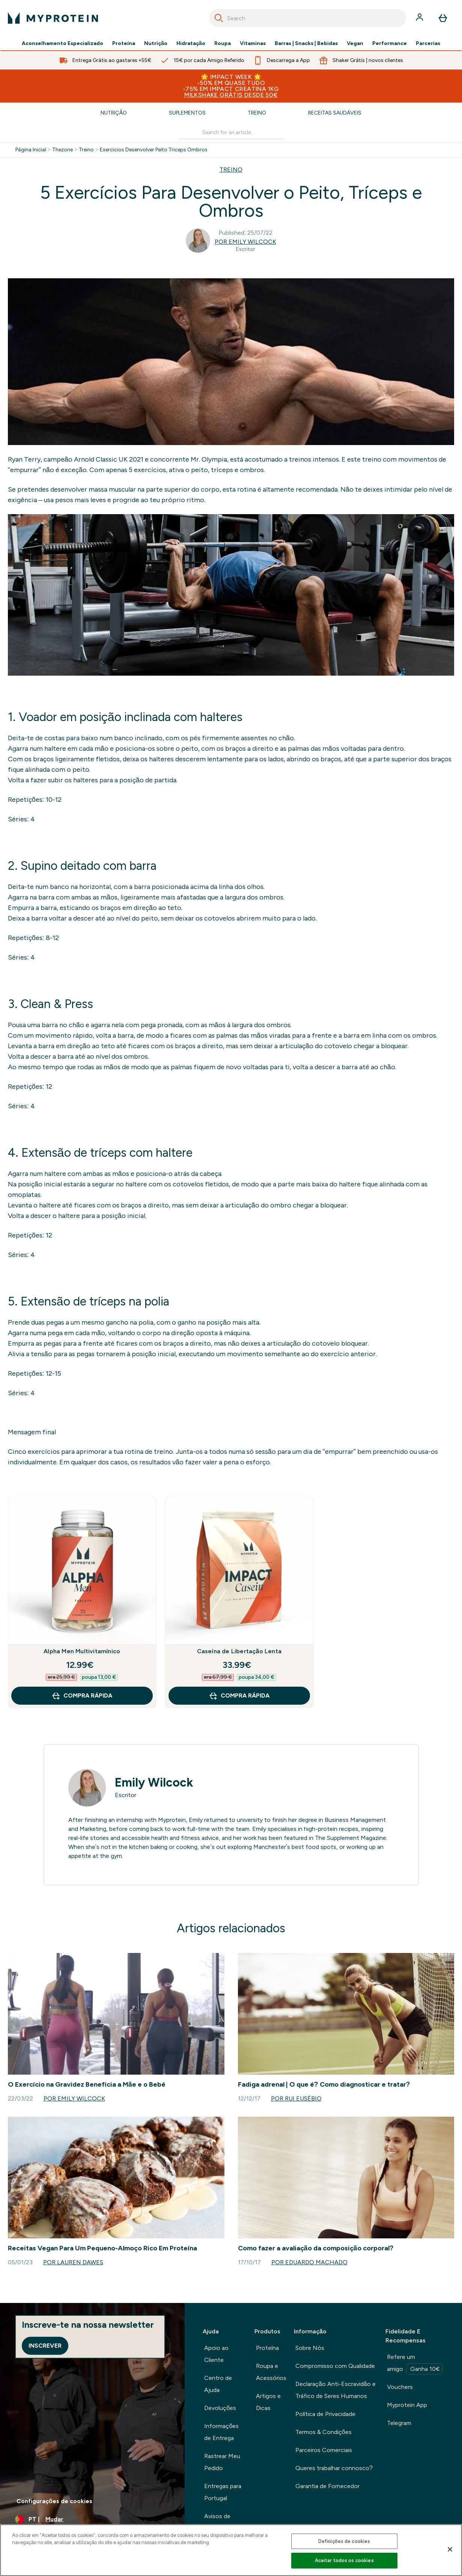 This screenshot has height=2576, width=462. I want to click on Roupa, so click(222, 43).